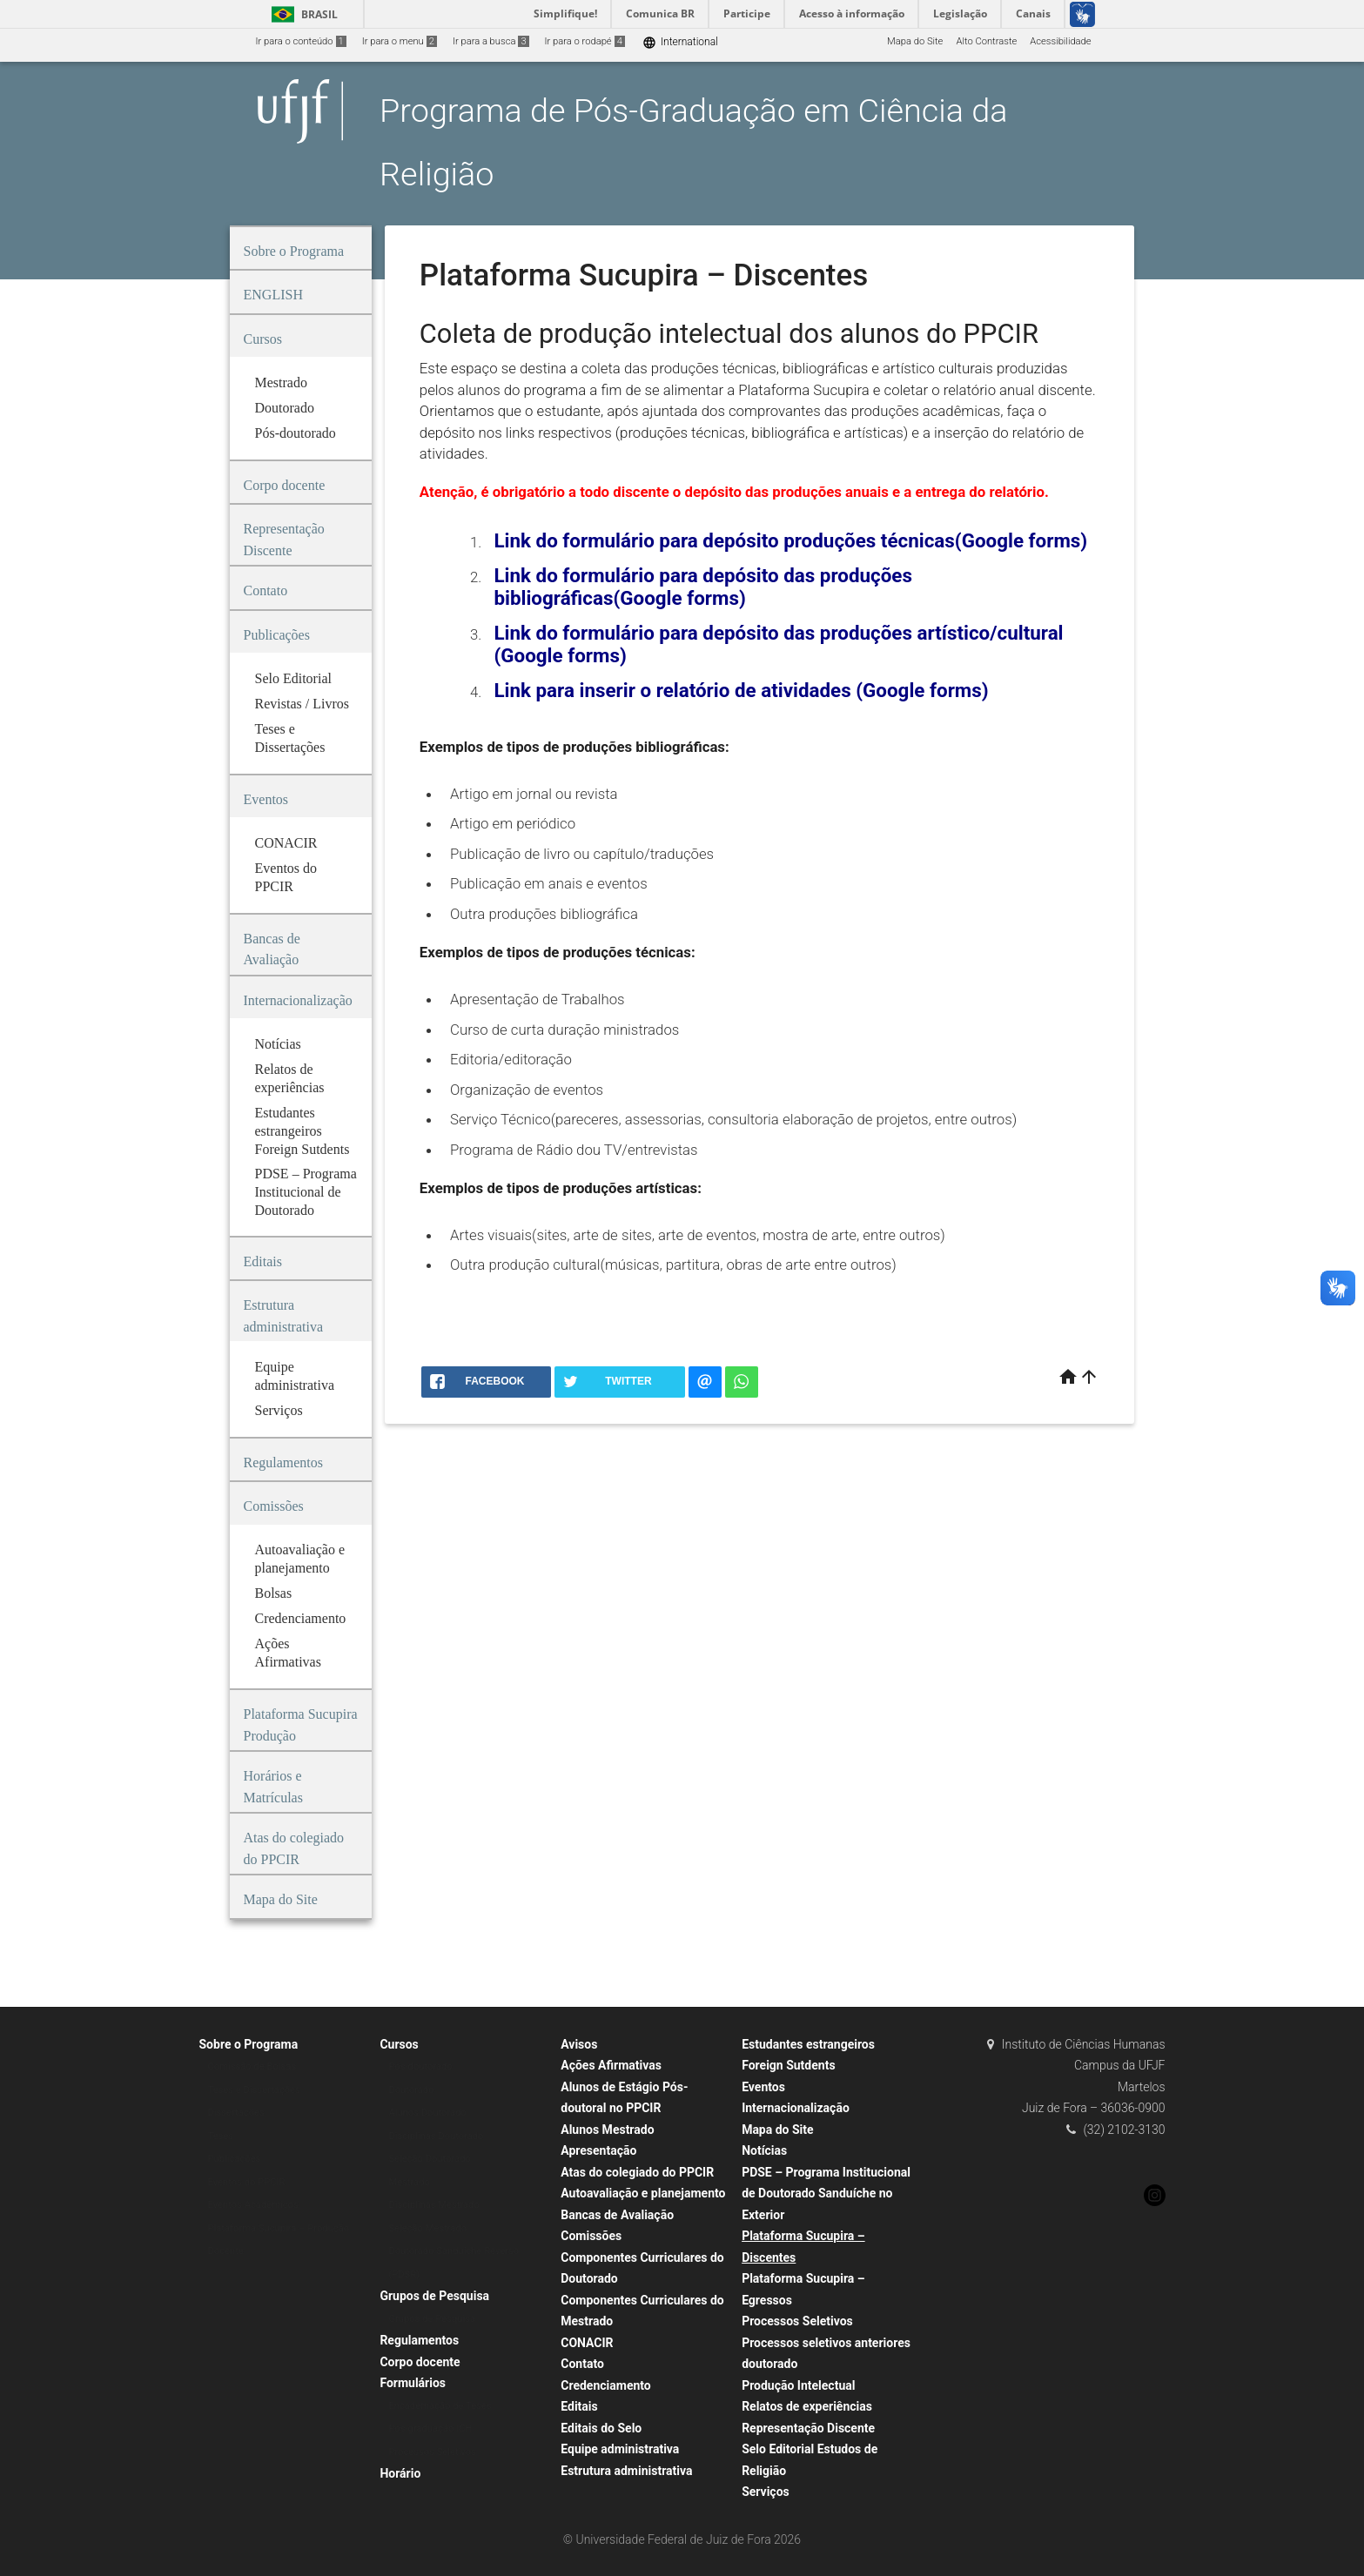 The image size is (1364, 2576). I want to click on Teses, so click(221, 2136).